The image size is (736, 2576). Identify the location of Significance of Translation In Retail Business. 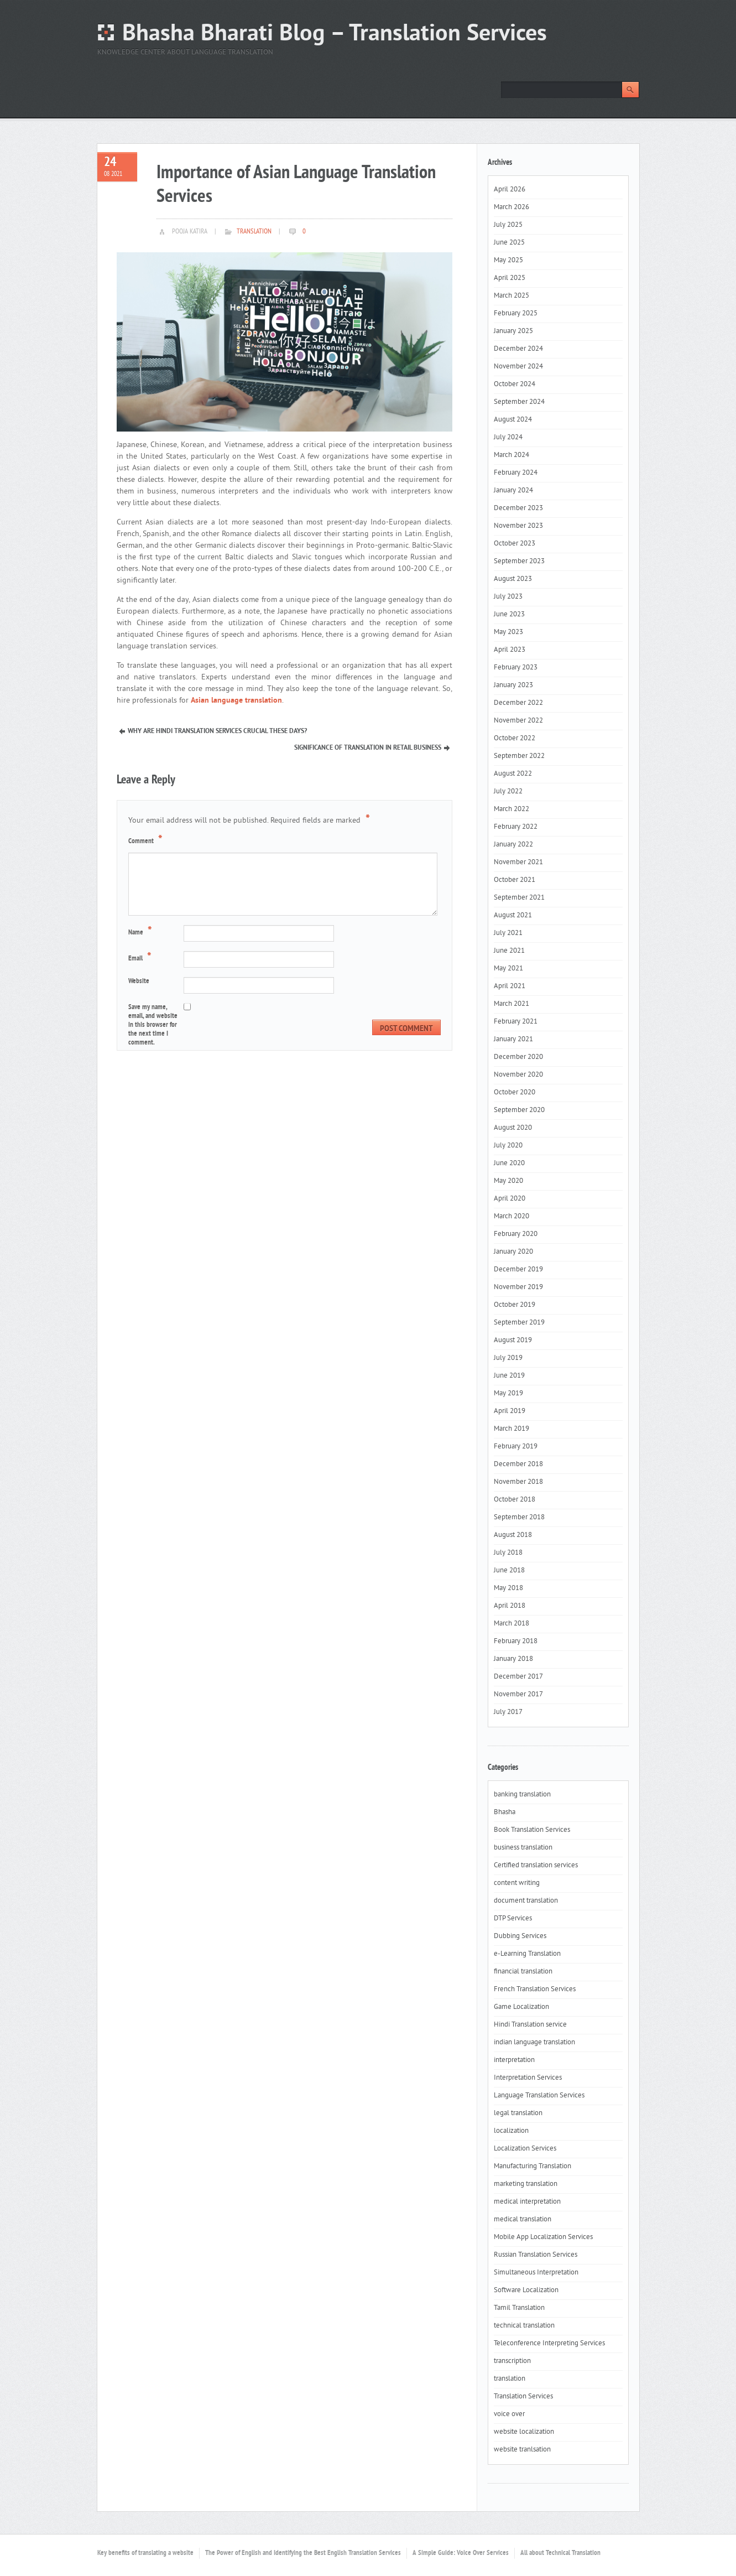
(367, 748).